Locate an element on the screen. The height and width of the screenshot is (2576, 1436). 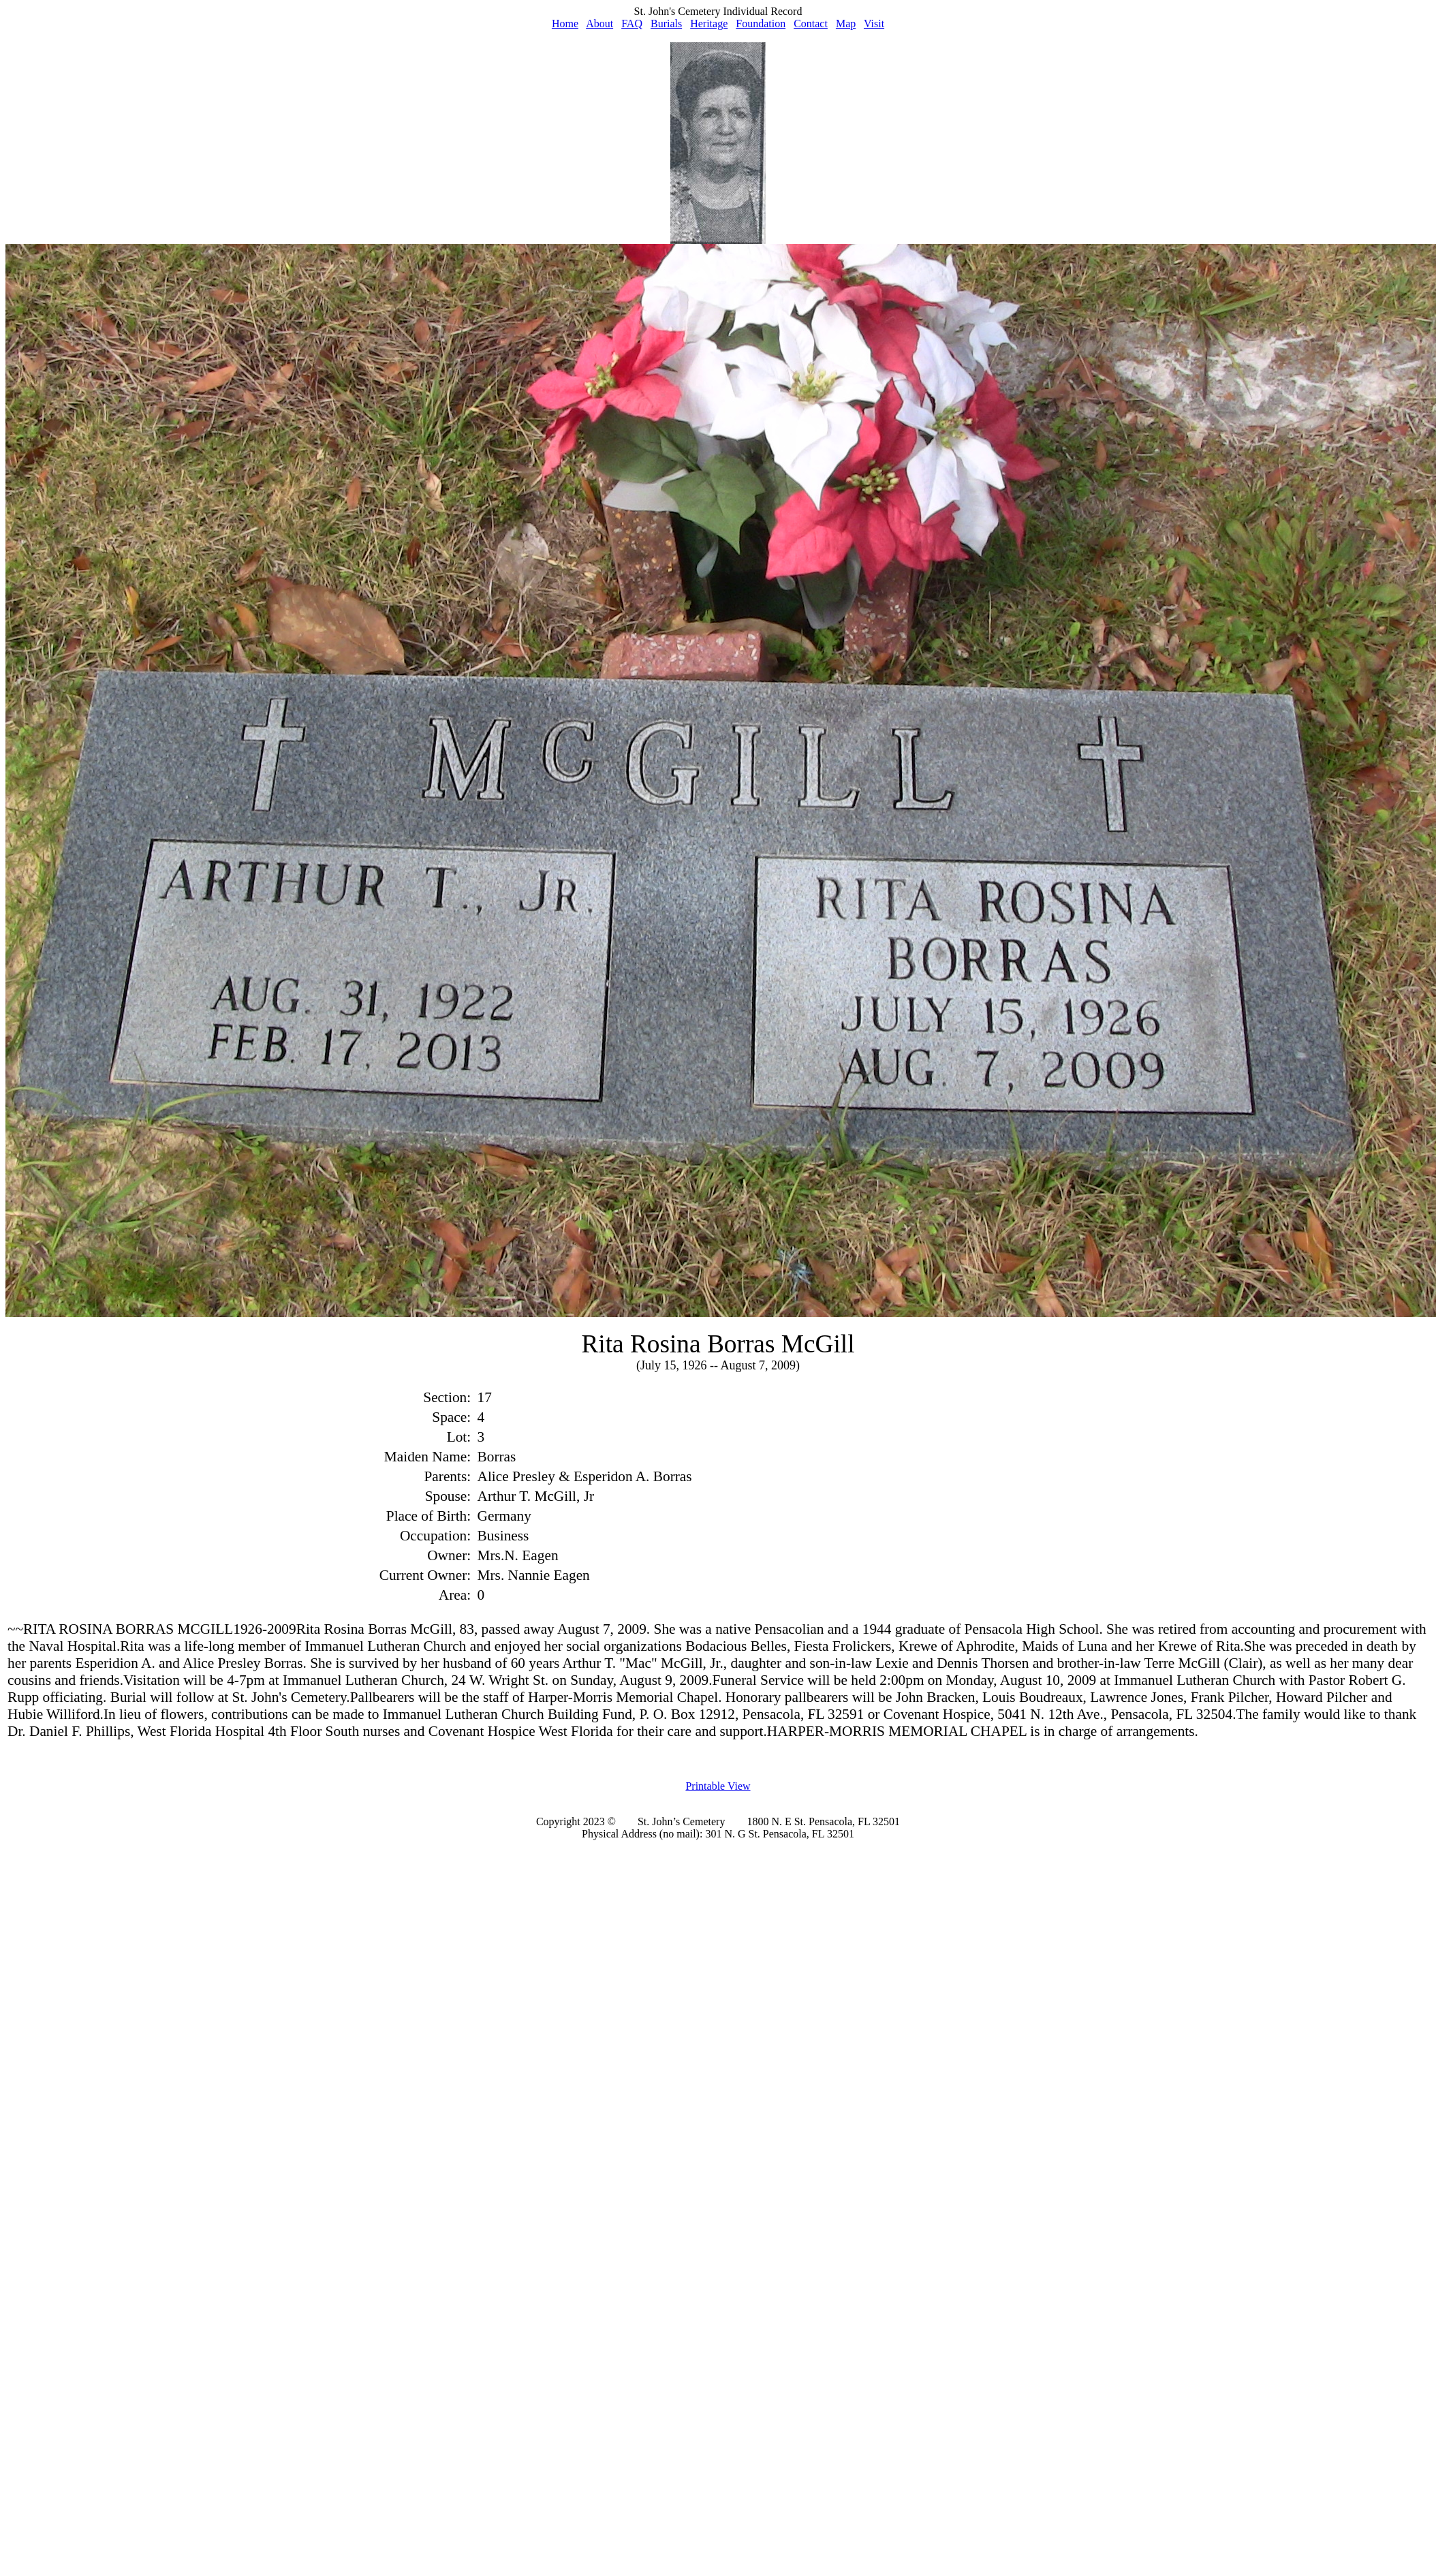
Foundation is located at coordinates (760, 23).